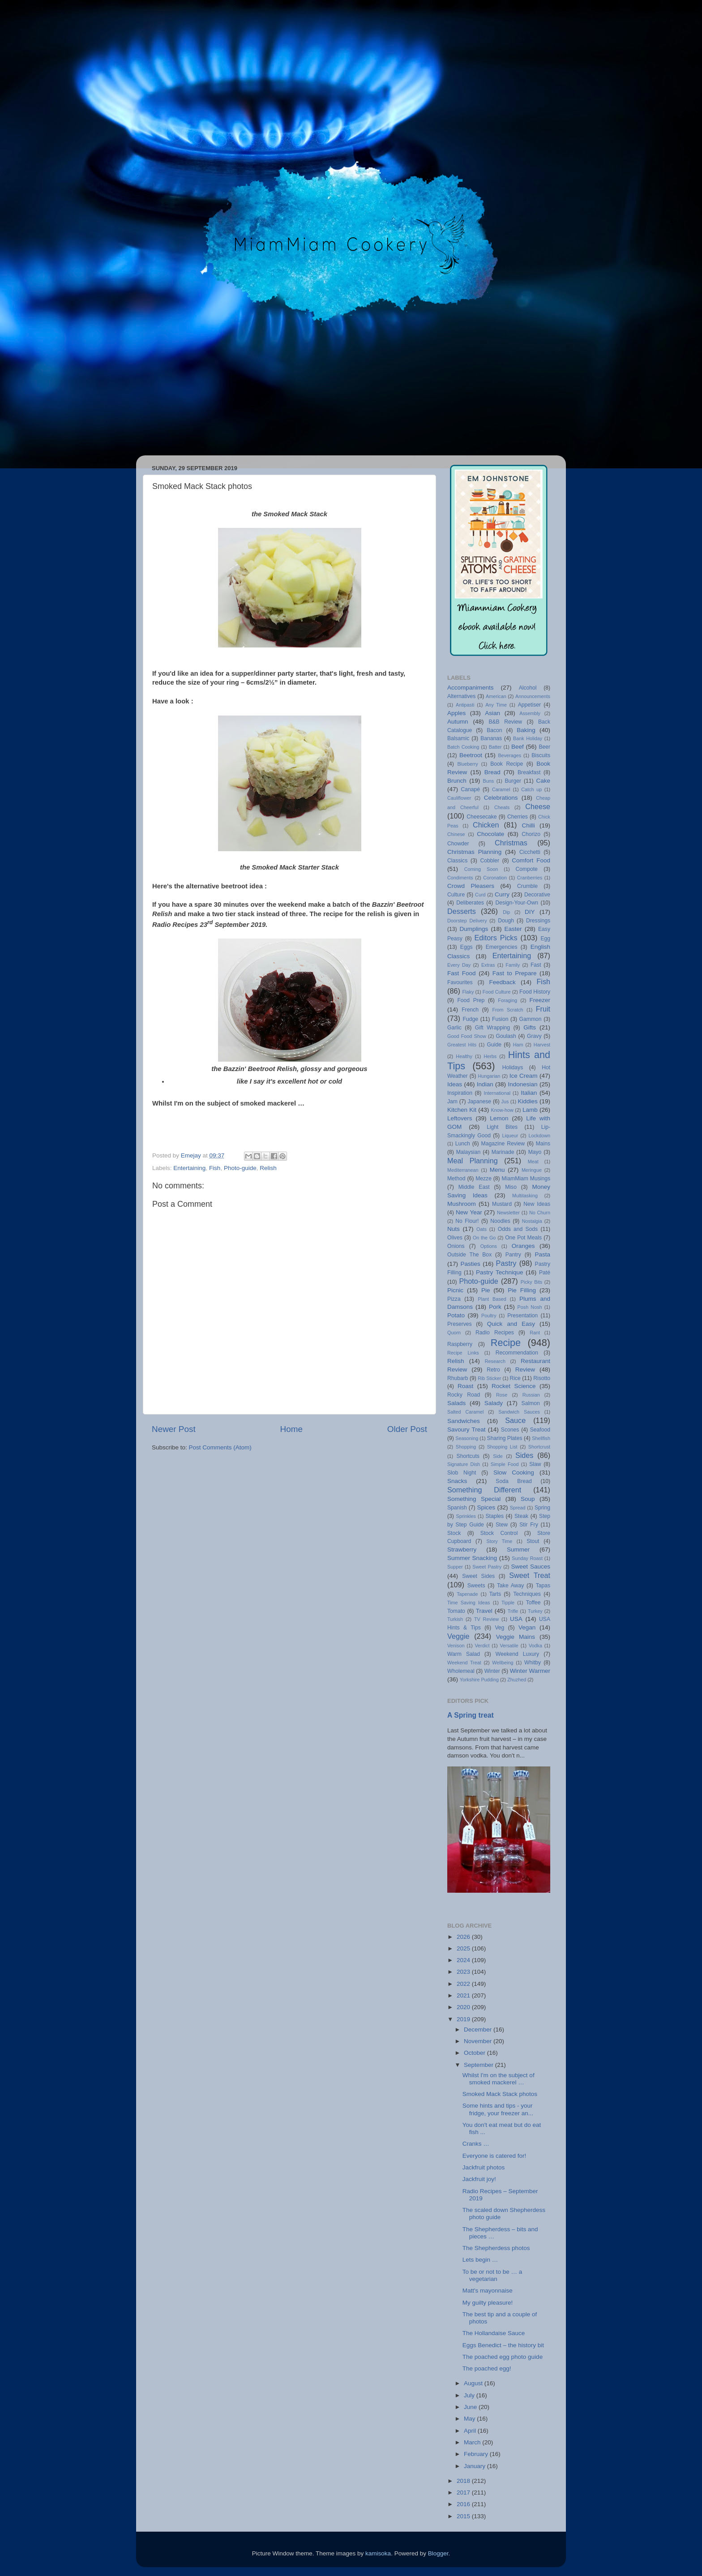 The image size is (702, 2576). What do you see at coordinates (517, 746) in the screenshot?
I see `Beef` at bounding box center [517, 746].